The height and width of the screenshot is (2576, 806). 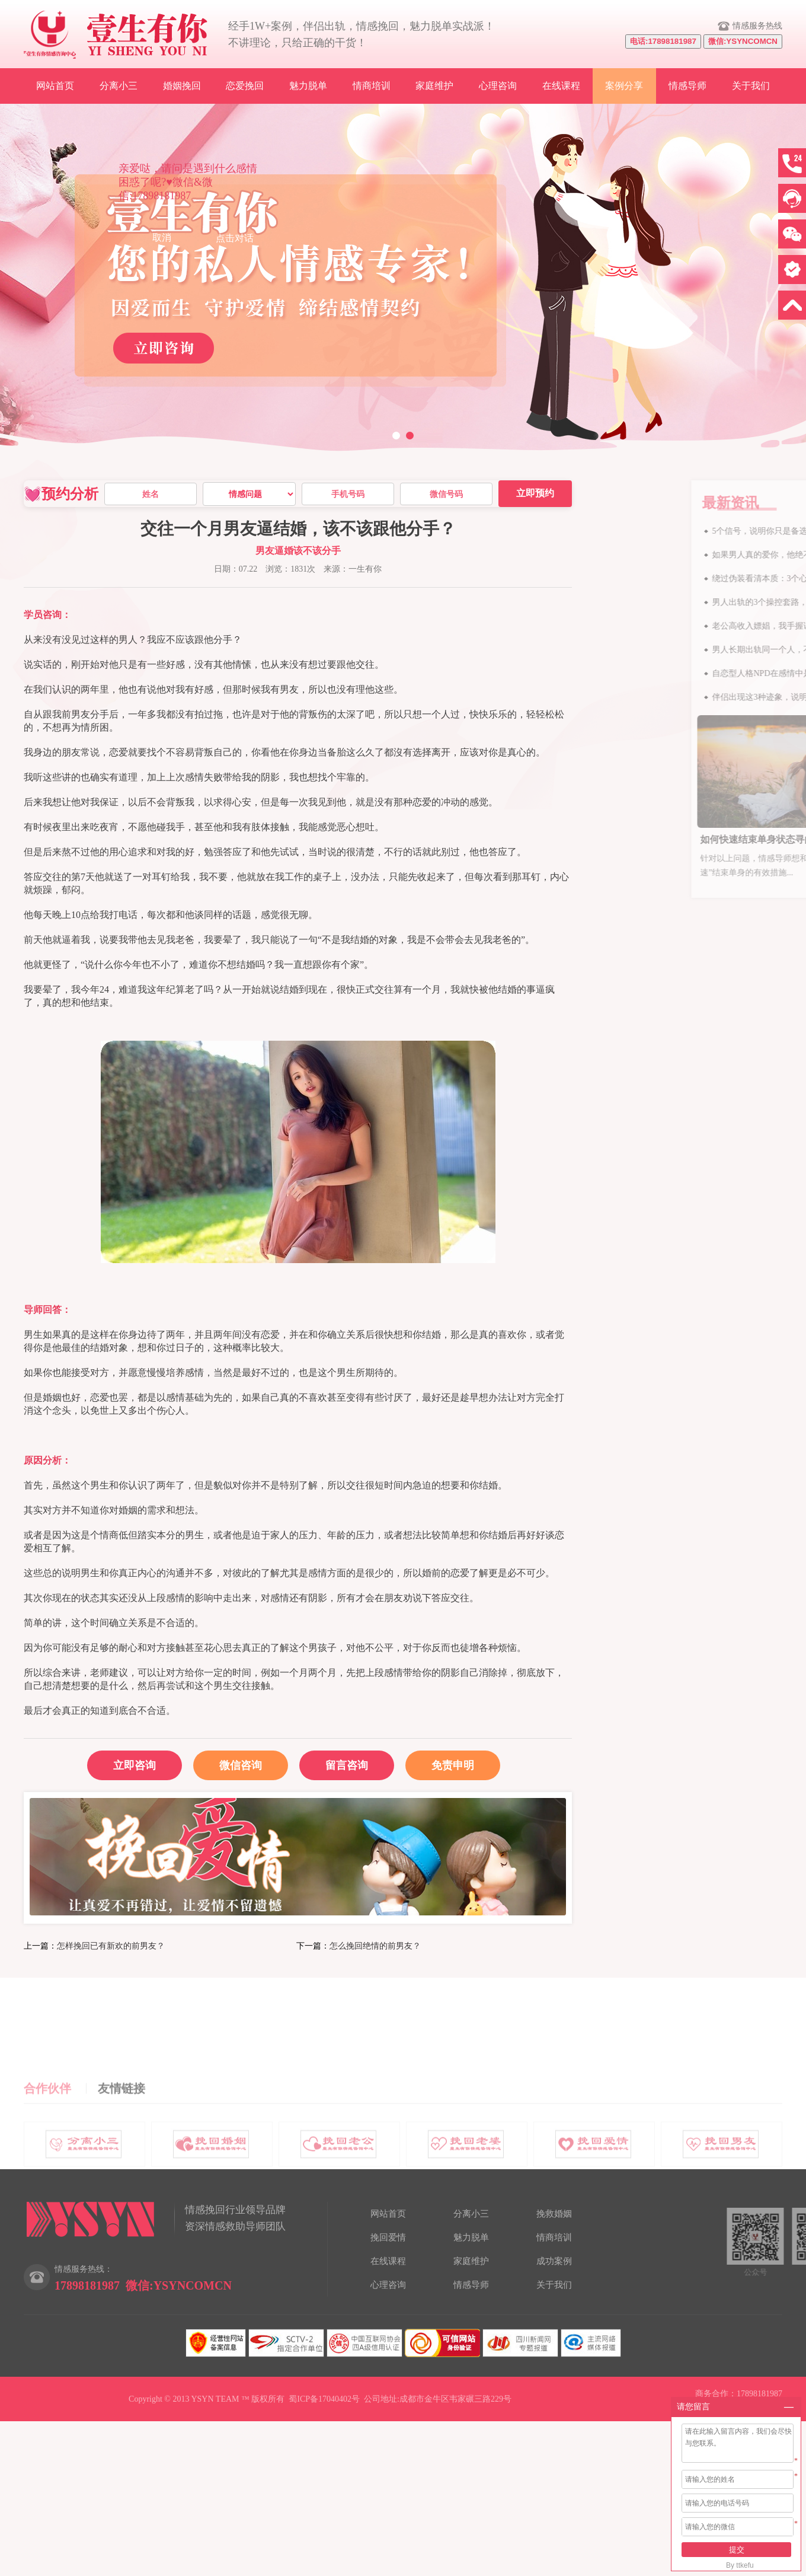 I want to click on 怎么挽回绝情的前男友？, so click(x=375, y=1945).